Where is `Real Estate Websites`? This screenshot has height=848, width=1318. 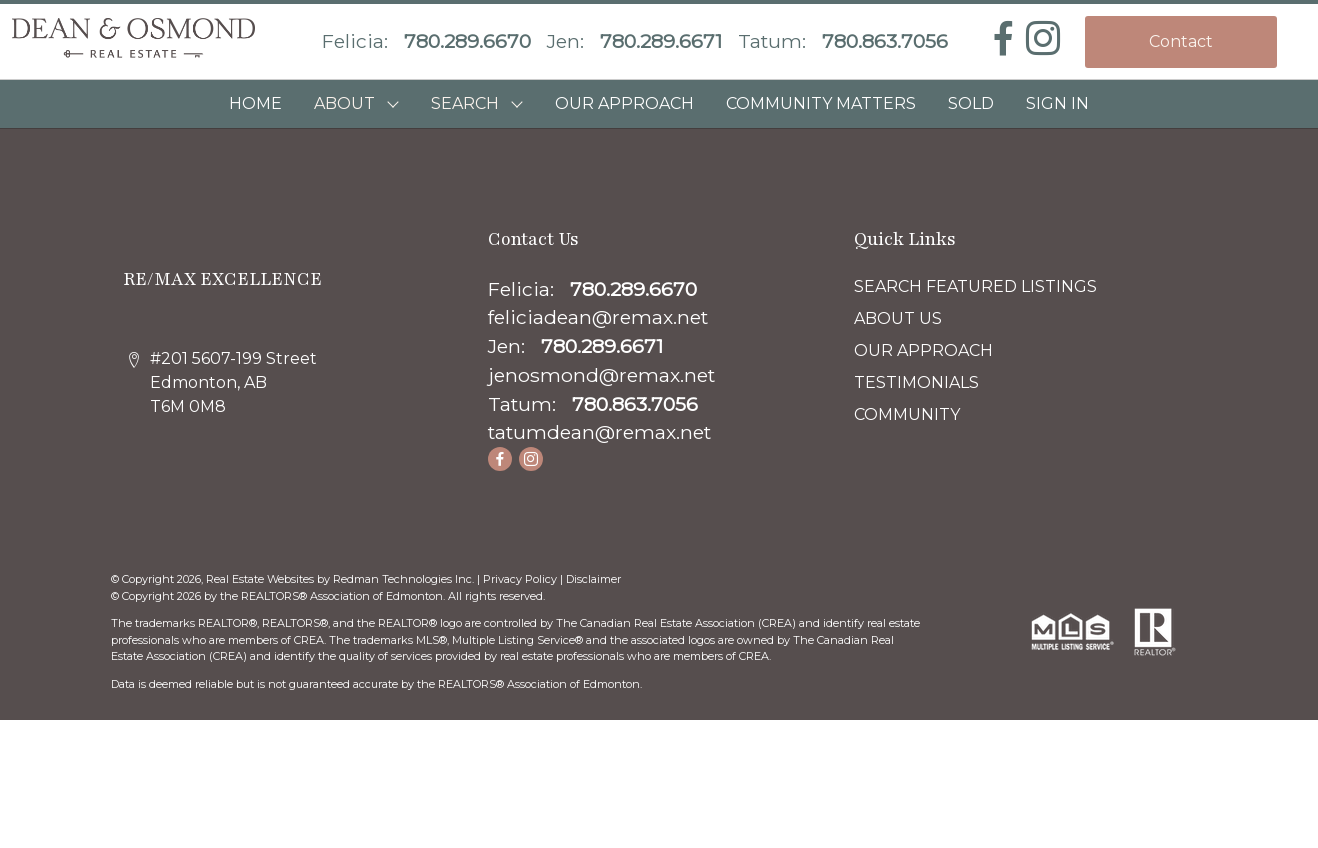
Real Estate Websites is located at coordinates (261, 579).